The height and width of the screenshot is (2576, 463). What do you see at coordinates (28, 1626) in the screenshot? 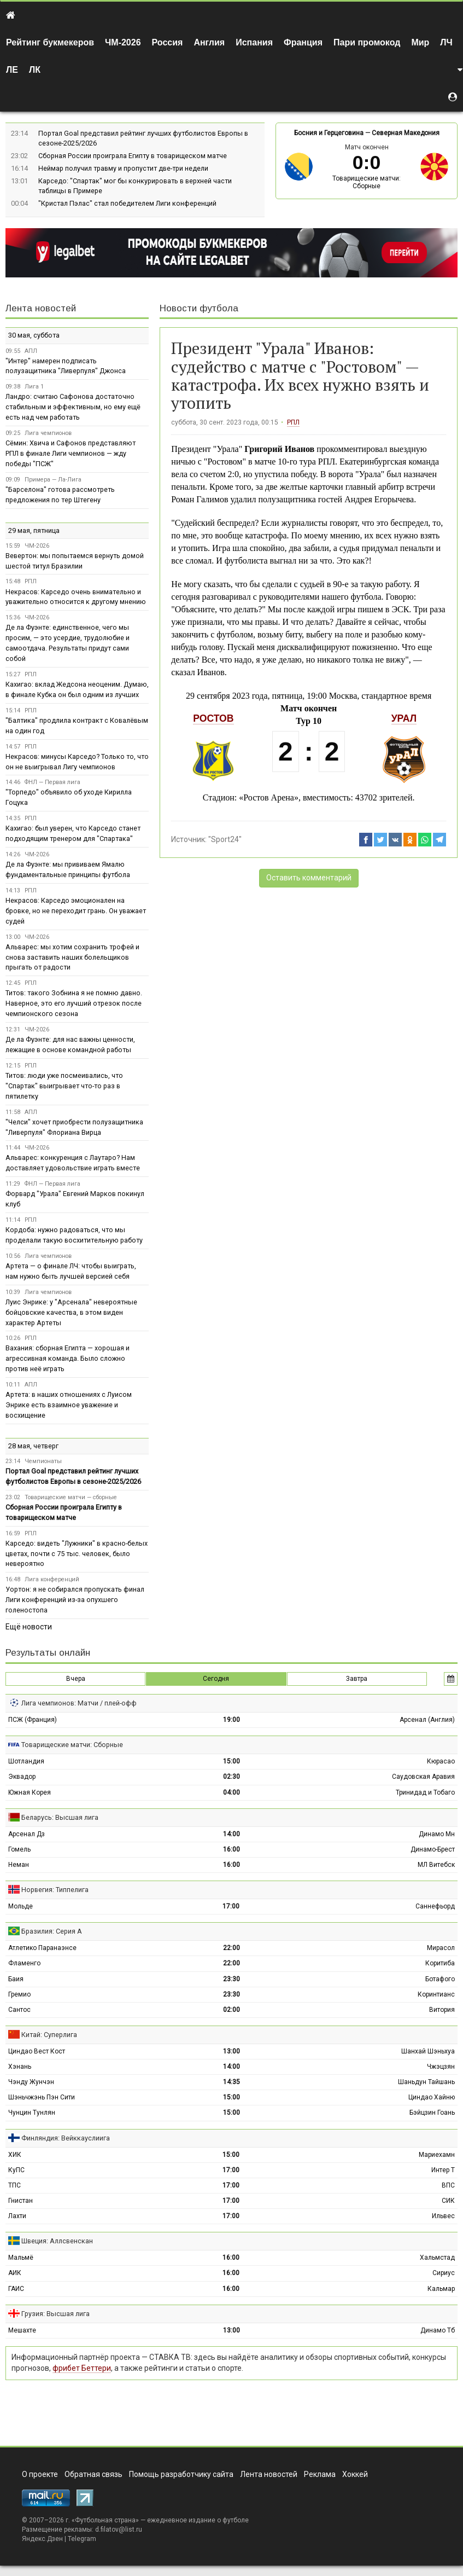
I see `Ещё новости` at bounding box center [28, 1626].